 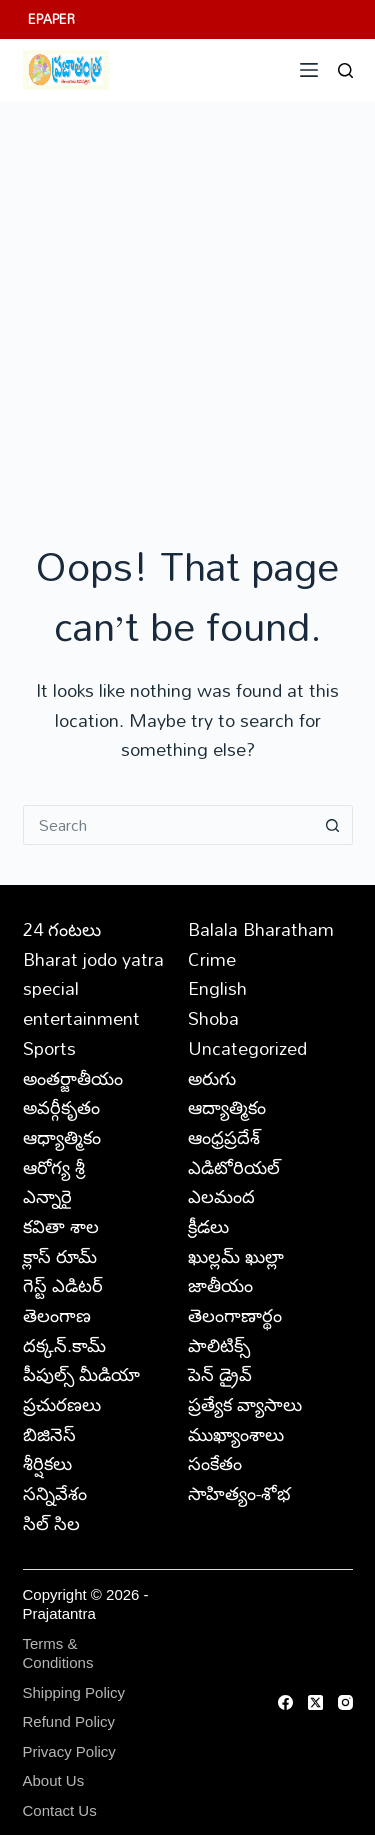 What do you see at coordinates (47, 1196) in the screenshot?
I see `ఎన్నారై` at bounding box center [47, 1196].